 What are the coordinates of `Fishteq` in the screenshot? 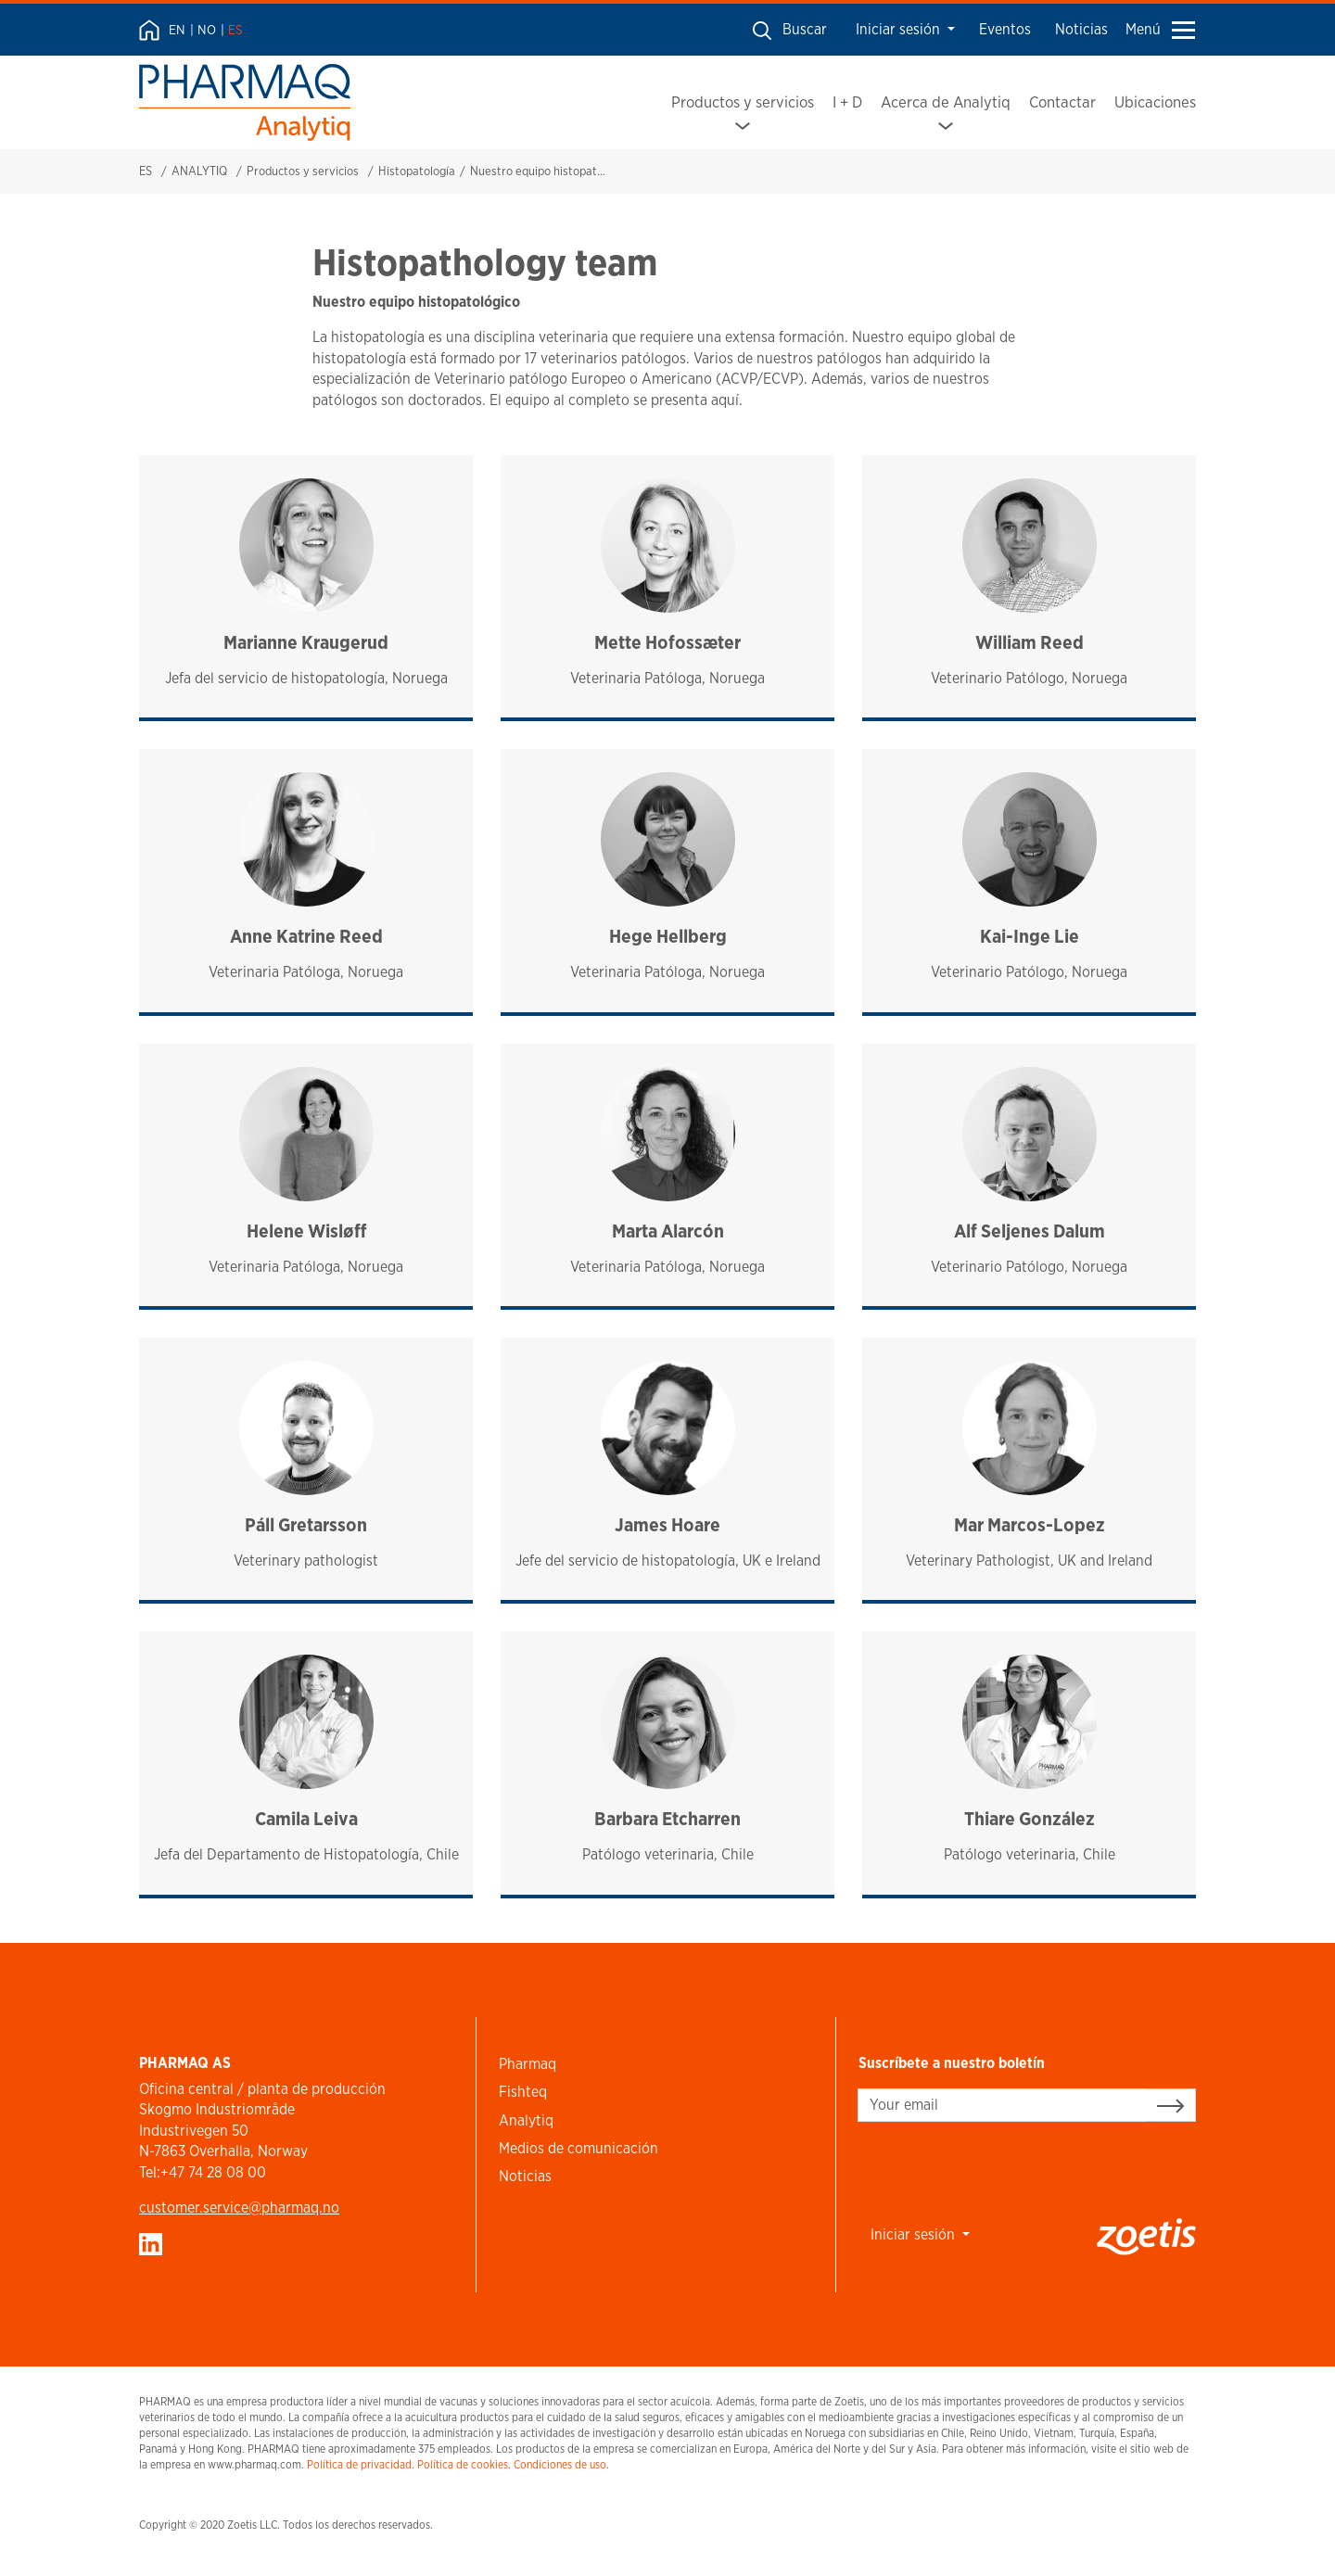 It's located at (523, 2091).